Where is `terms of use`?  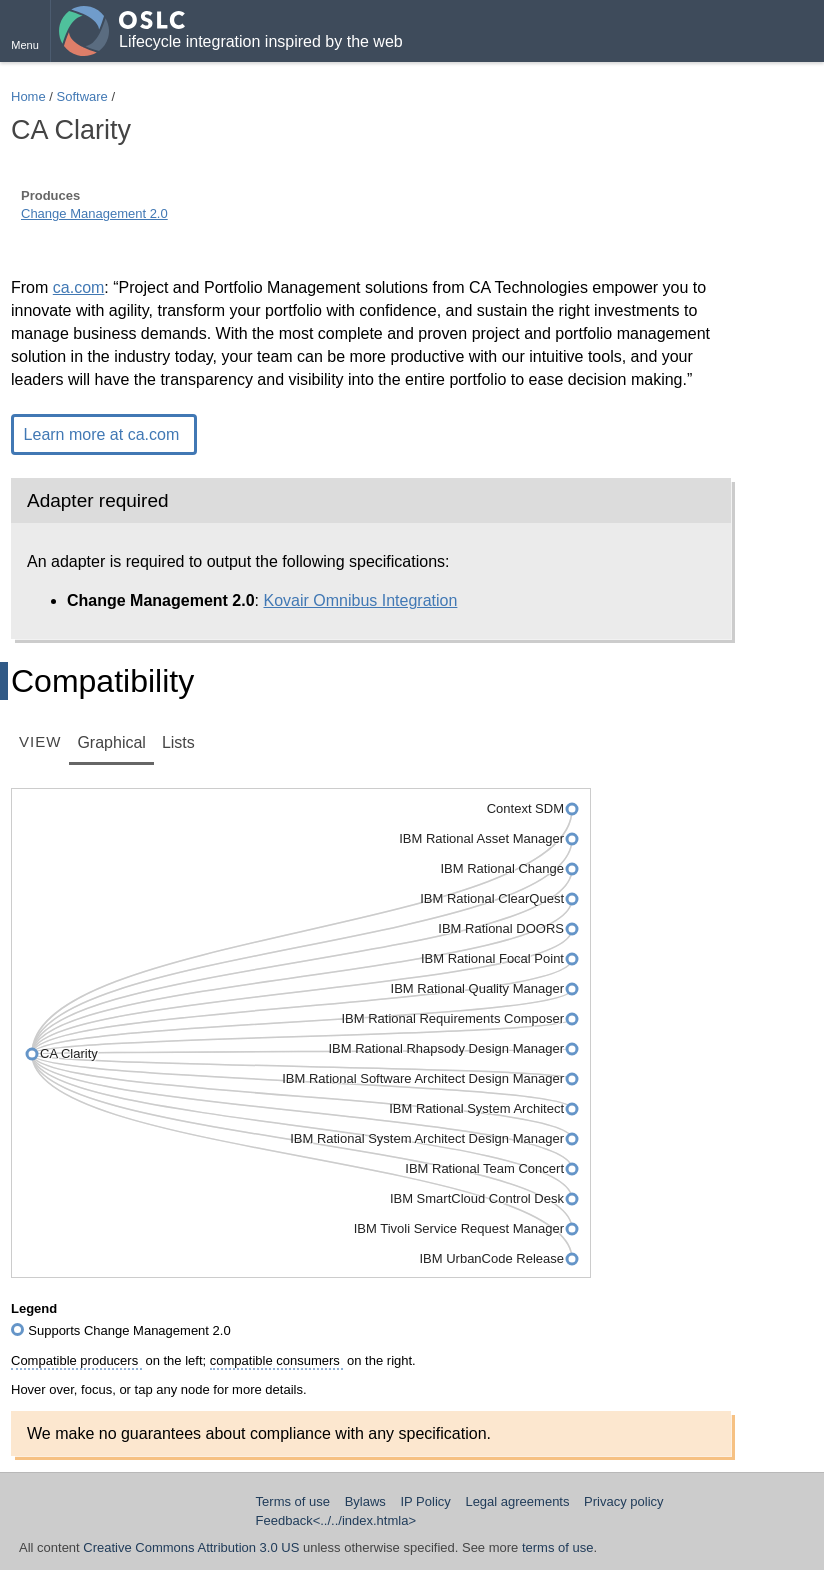 terms of use is located at coordinates (558, 1547).